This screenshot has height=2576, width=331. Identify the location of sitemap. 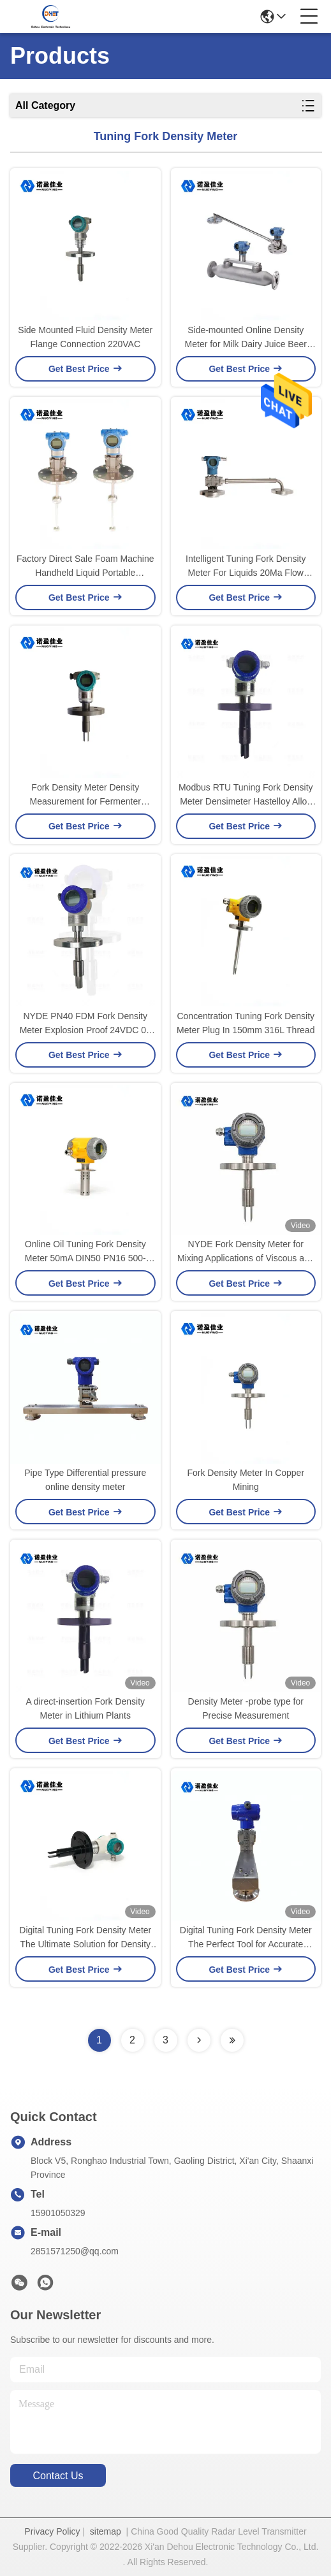
(105, 2531).